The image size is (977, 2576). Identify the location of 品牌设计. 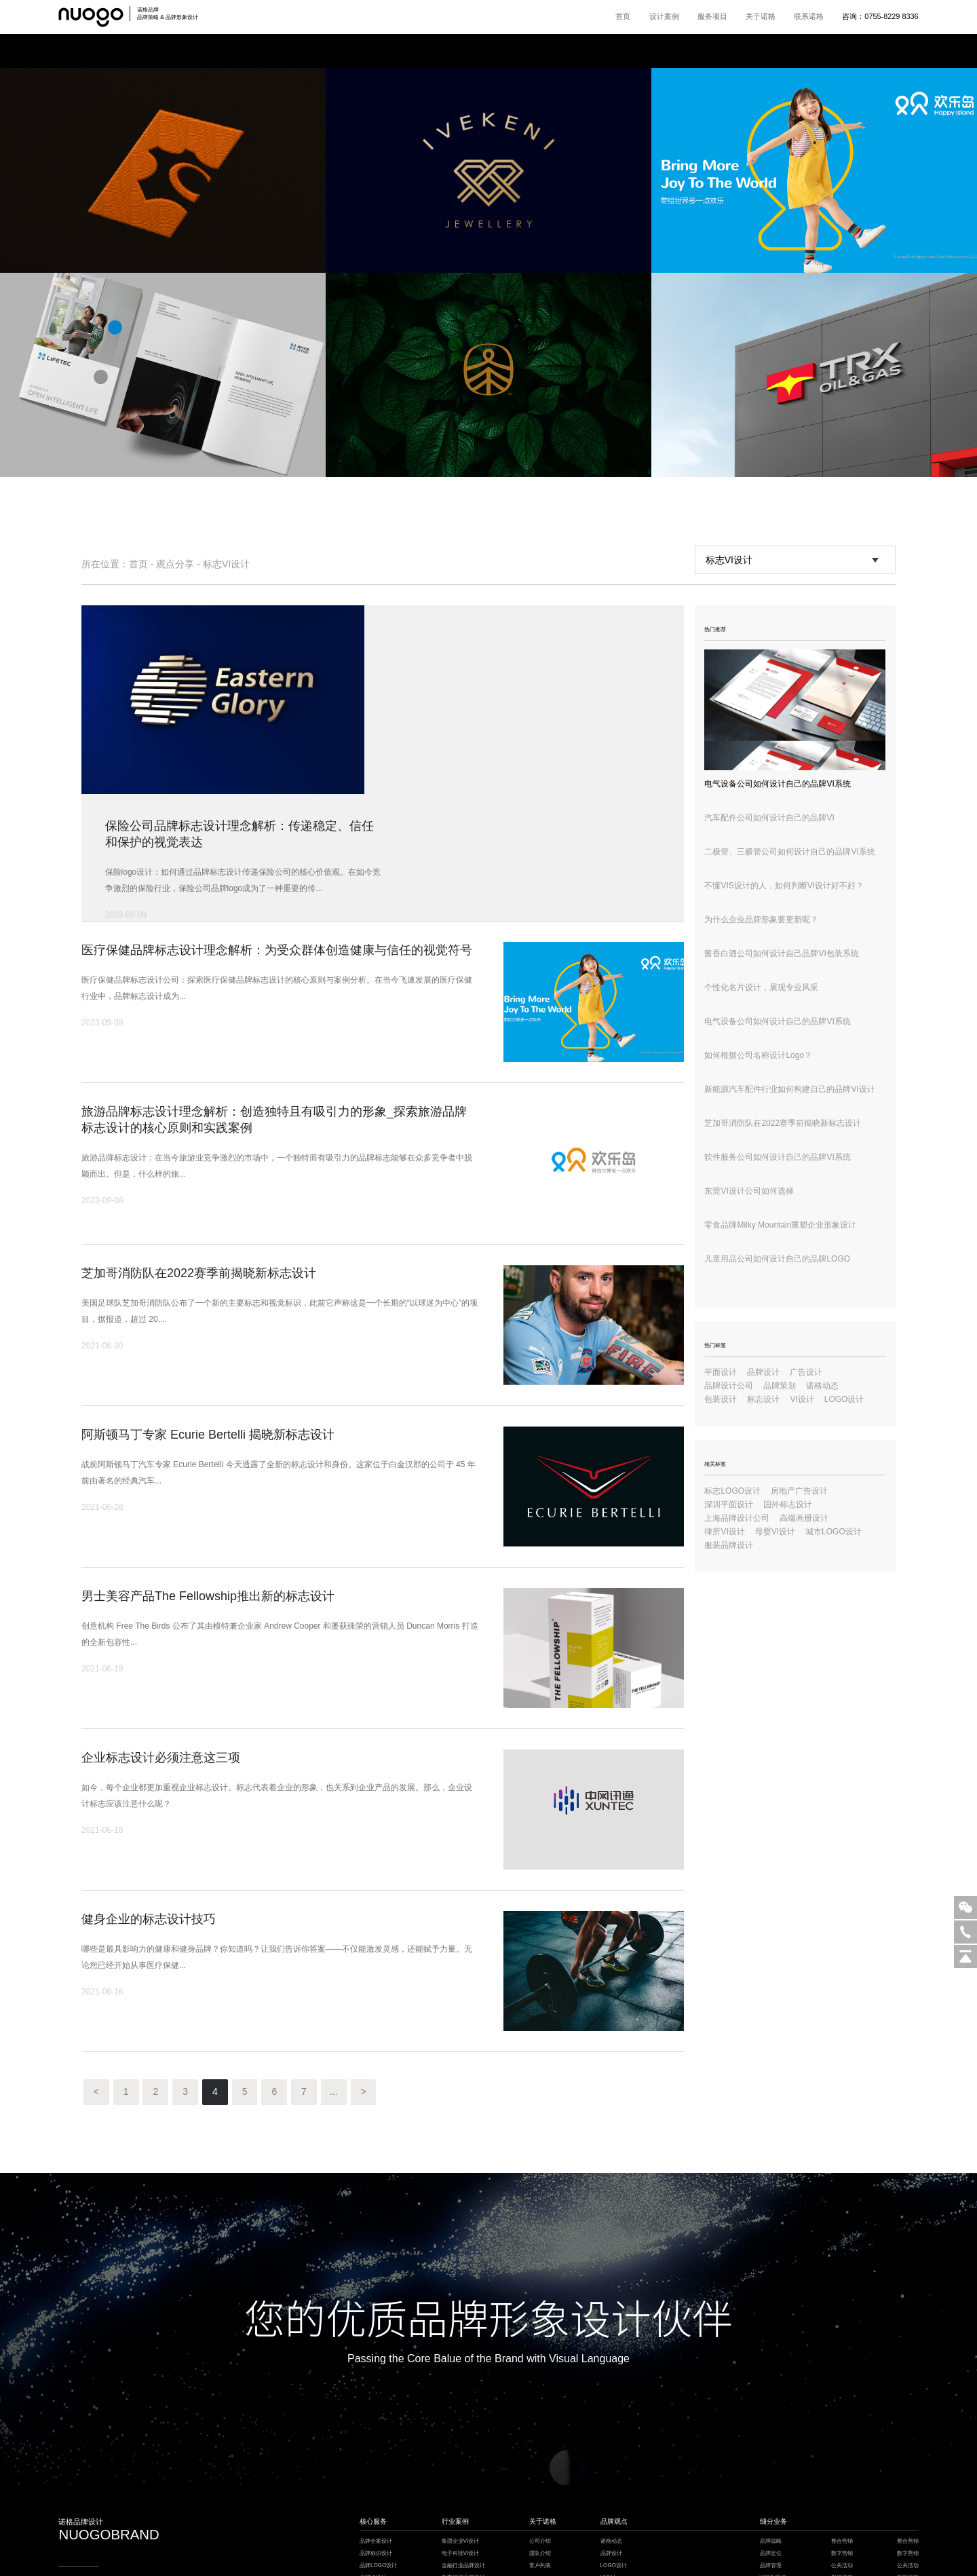
(763, 1372).